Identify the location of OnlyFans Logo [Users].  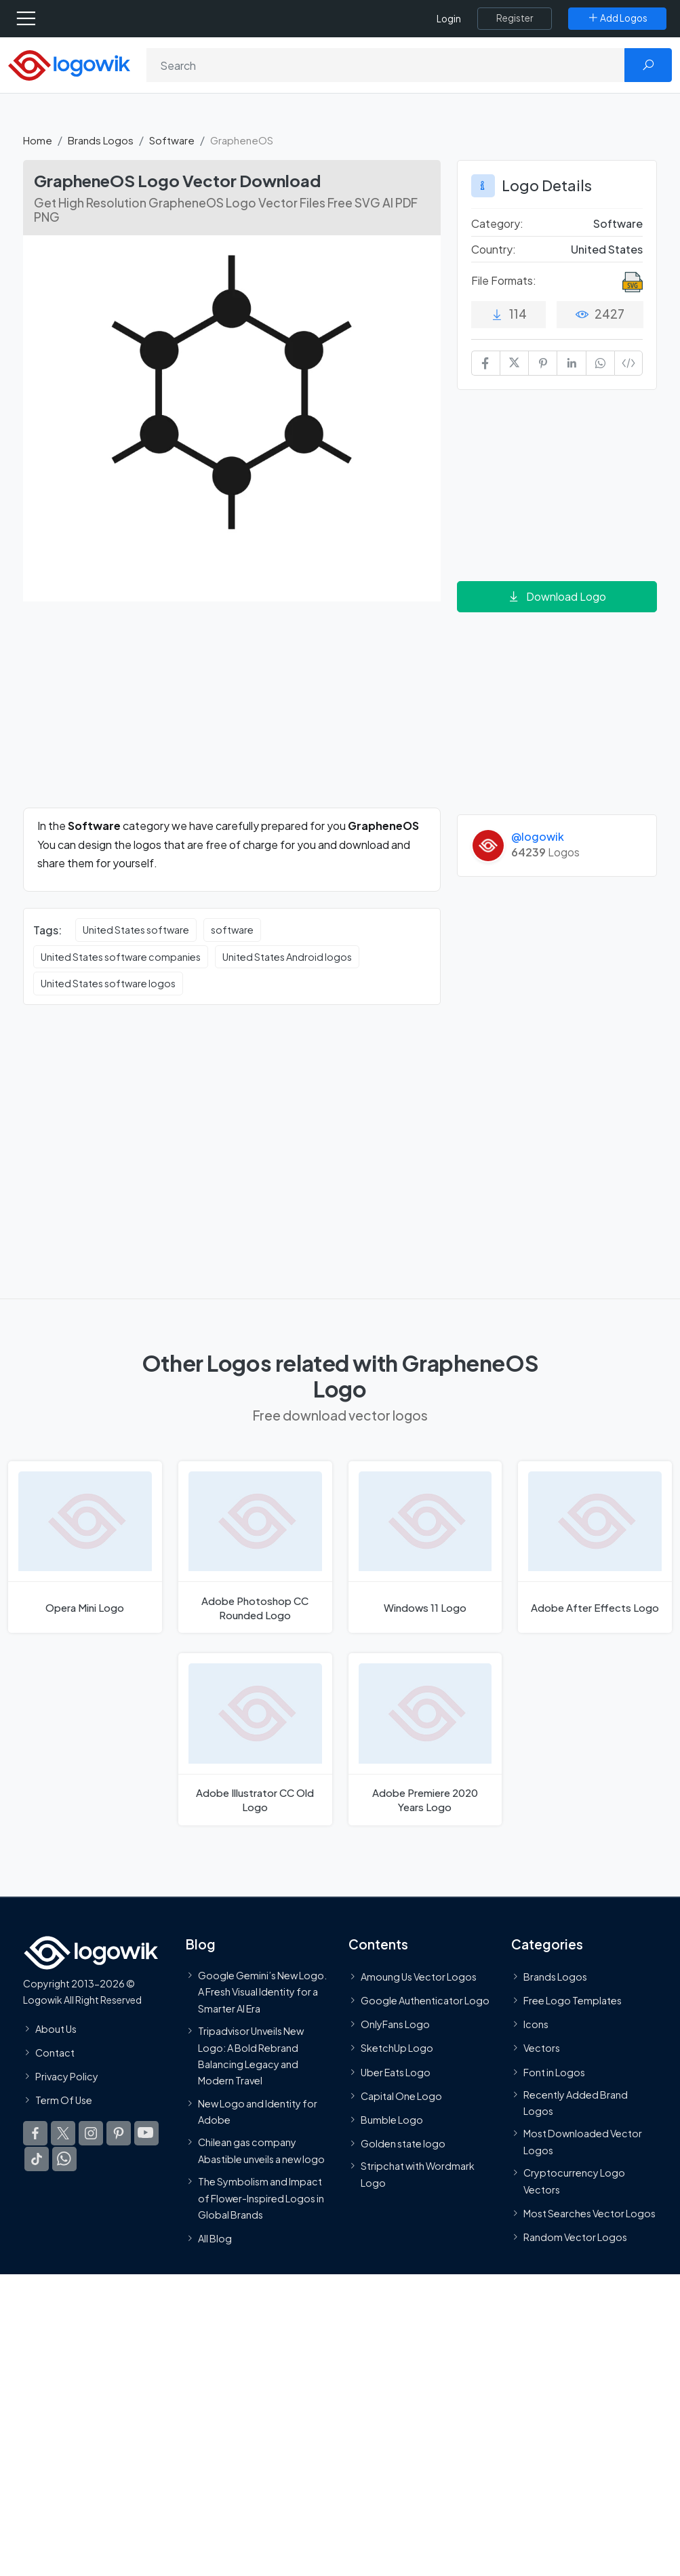
(395, 2024).